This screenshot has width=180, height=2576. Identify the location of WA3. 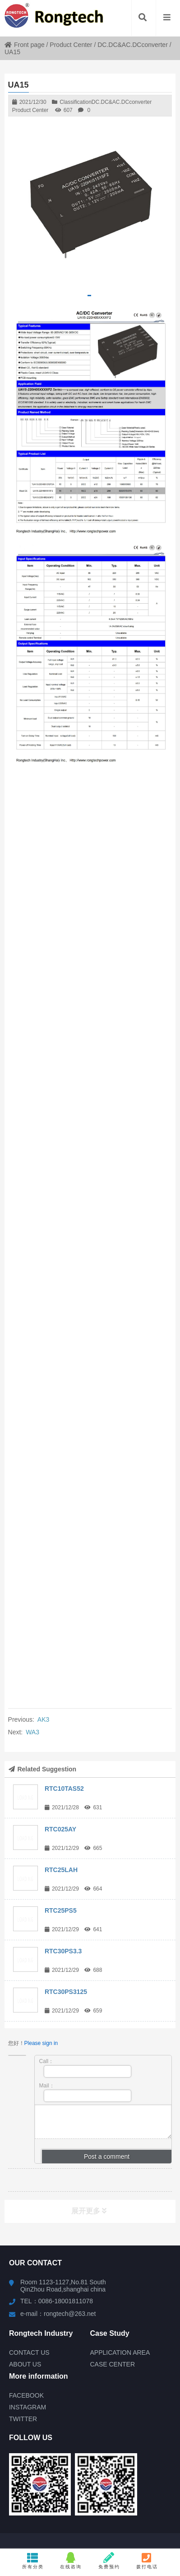
(32, 1732).